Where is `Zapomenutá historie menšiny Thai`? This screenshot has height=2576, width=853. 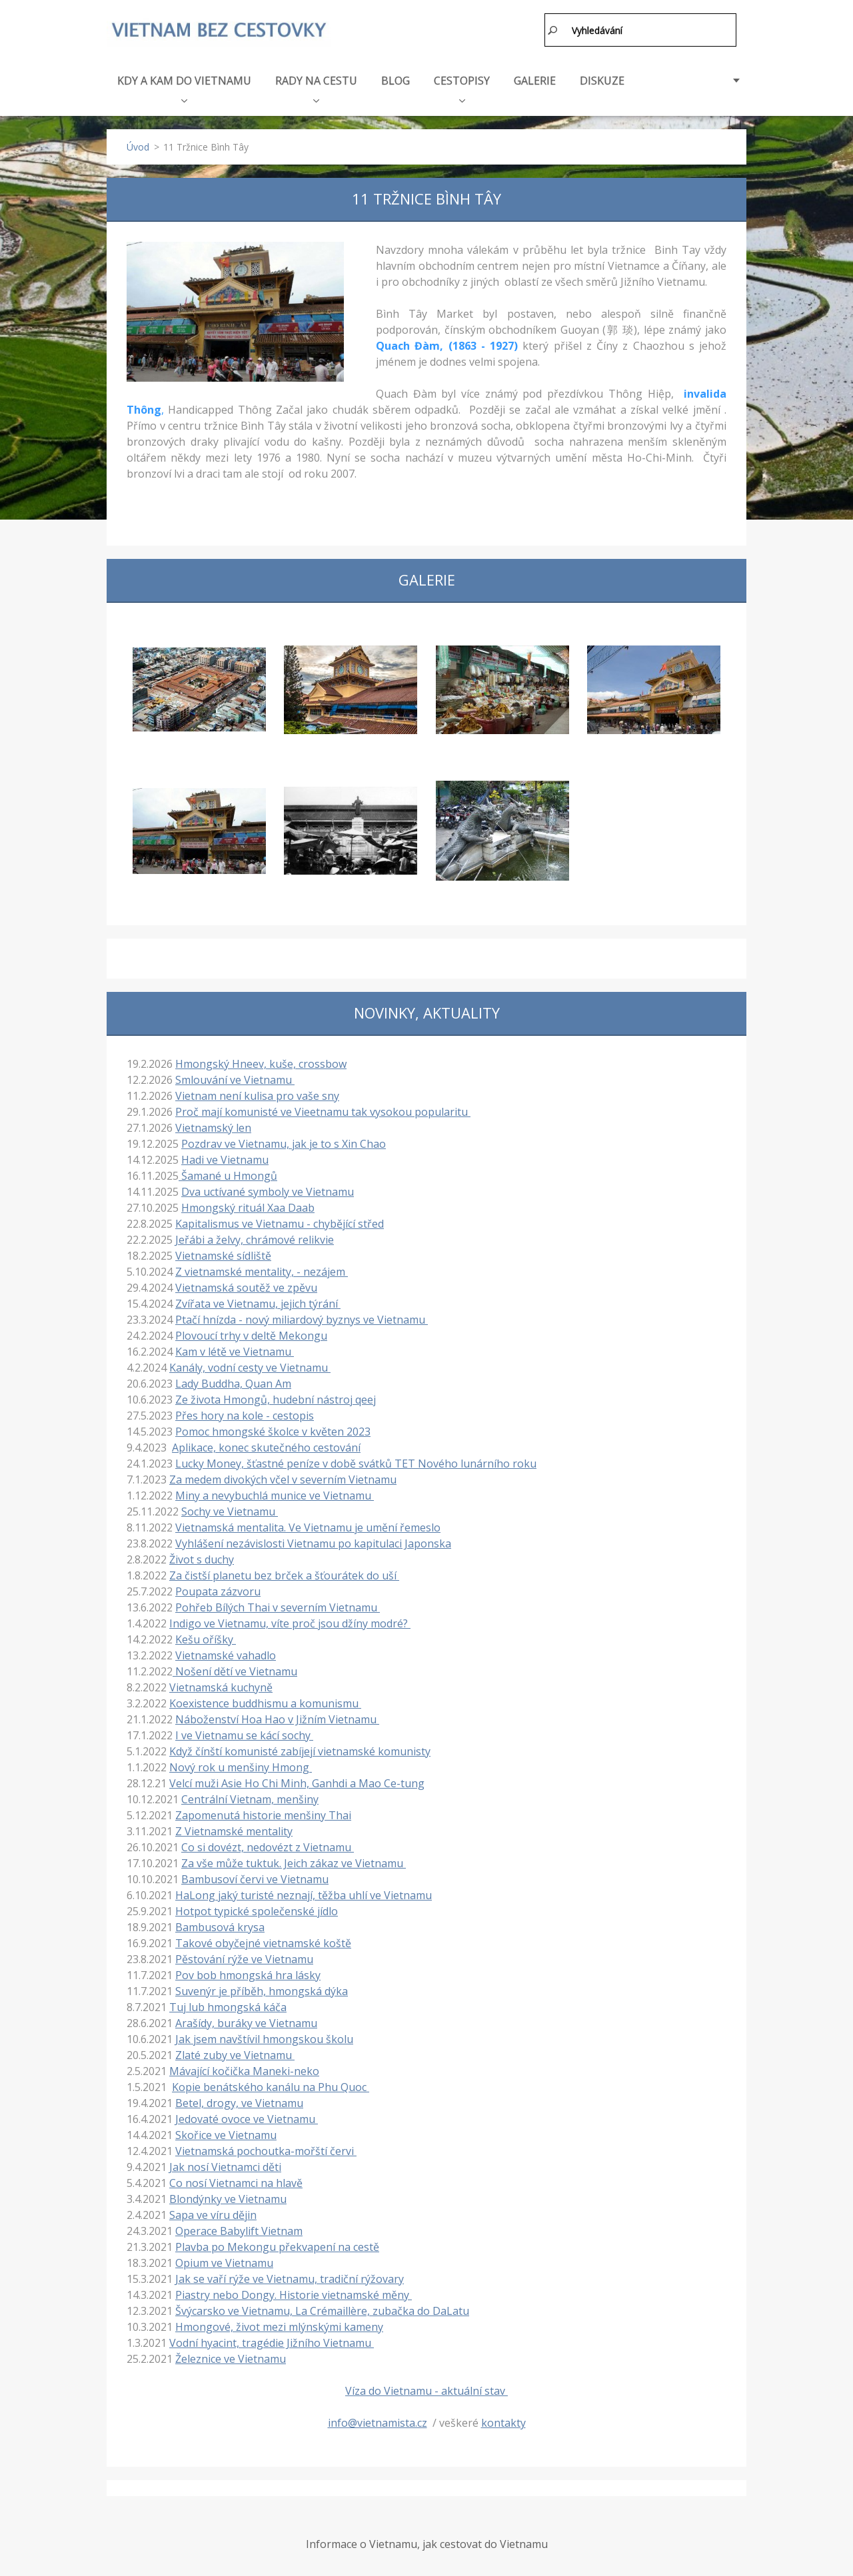
Zapomenutá historie menšiny Thai is located at coordinates (263, 1812).